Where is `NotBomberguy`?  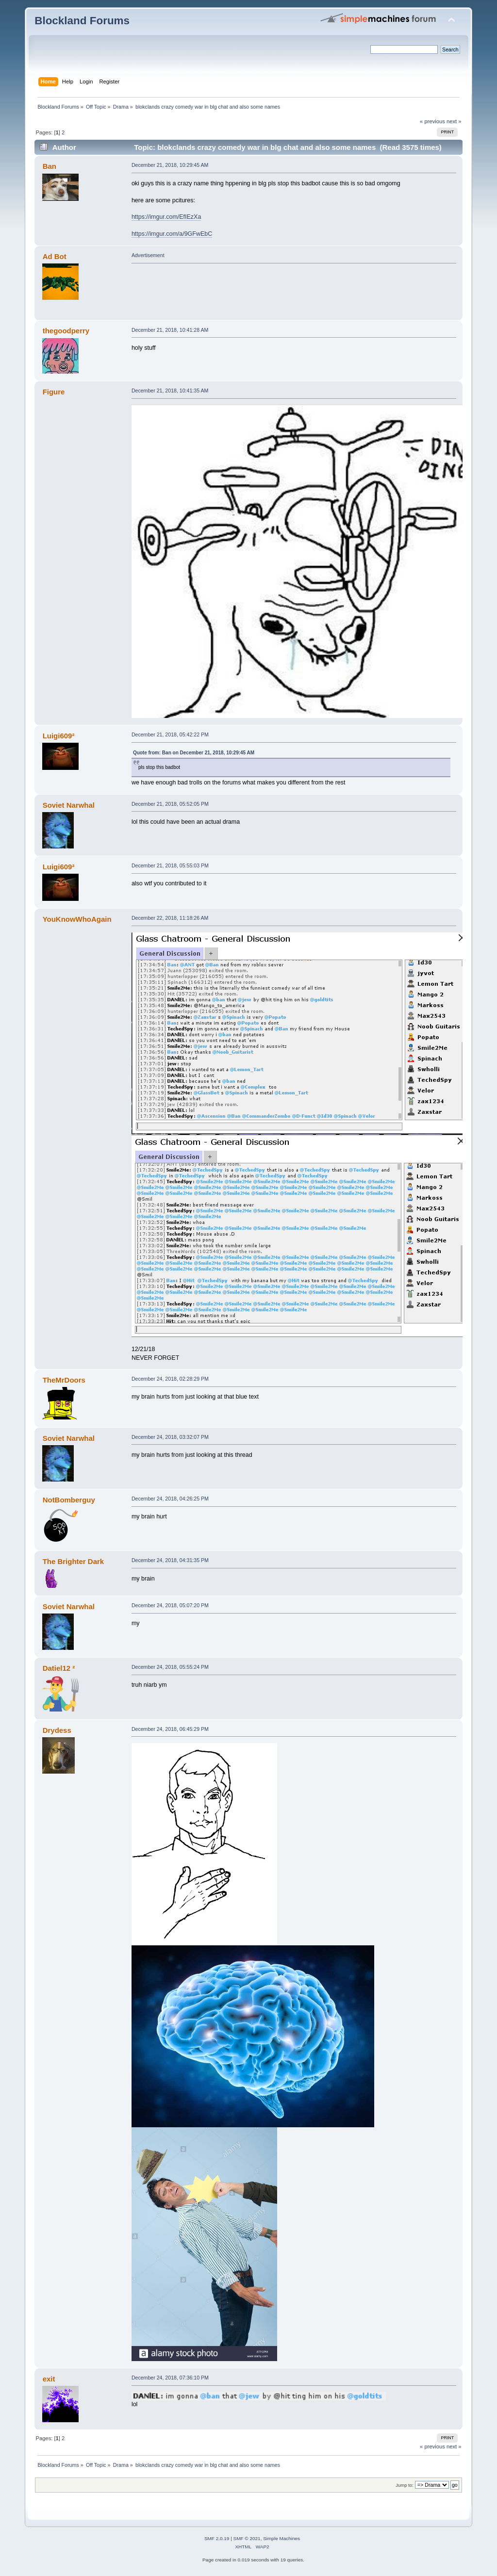 NotBomberguy is located at coordinates (69, 1500).